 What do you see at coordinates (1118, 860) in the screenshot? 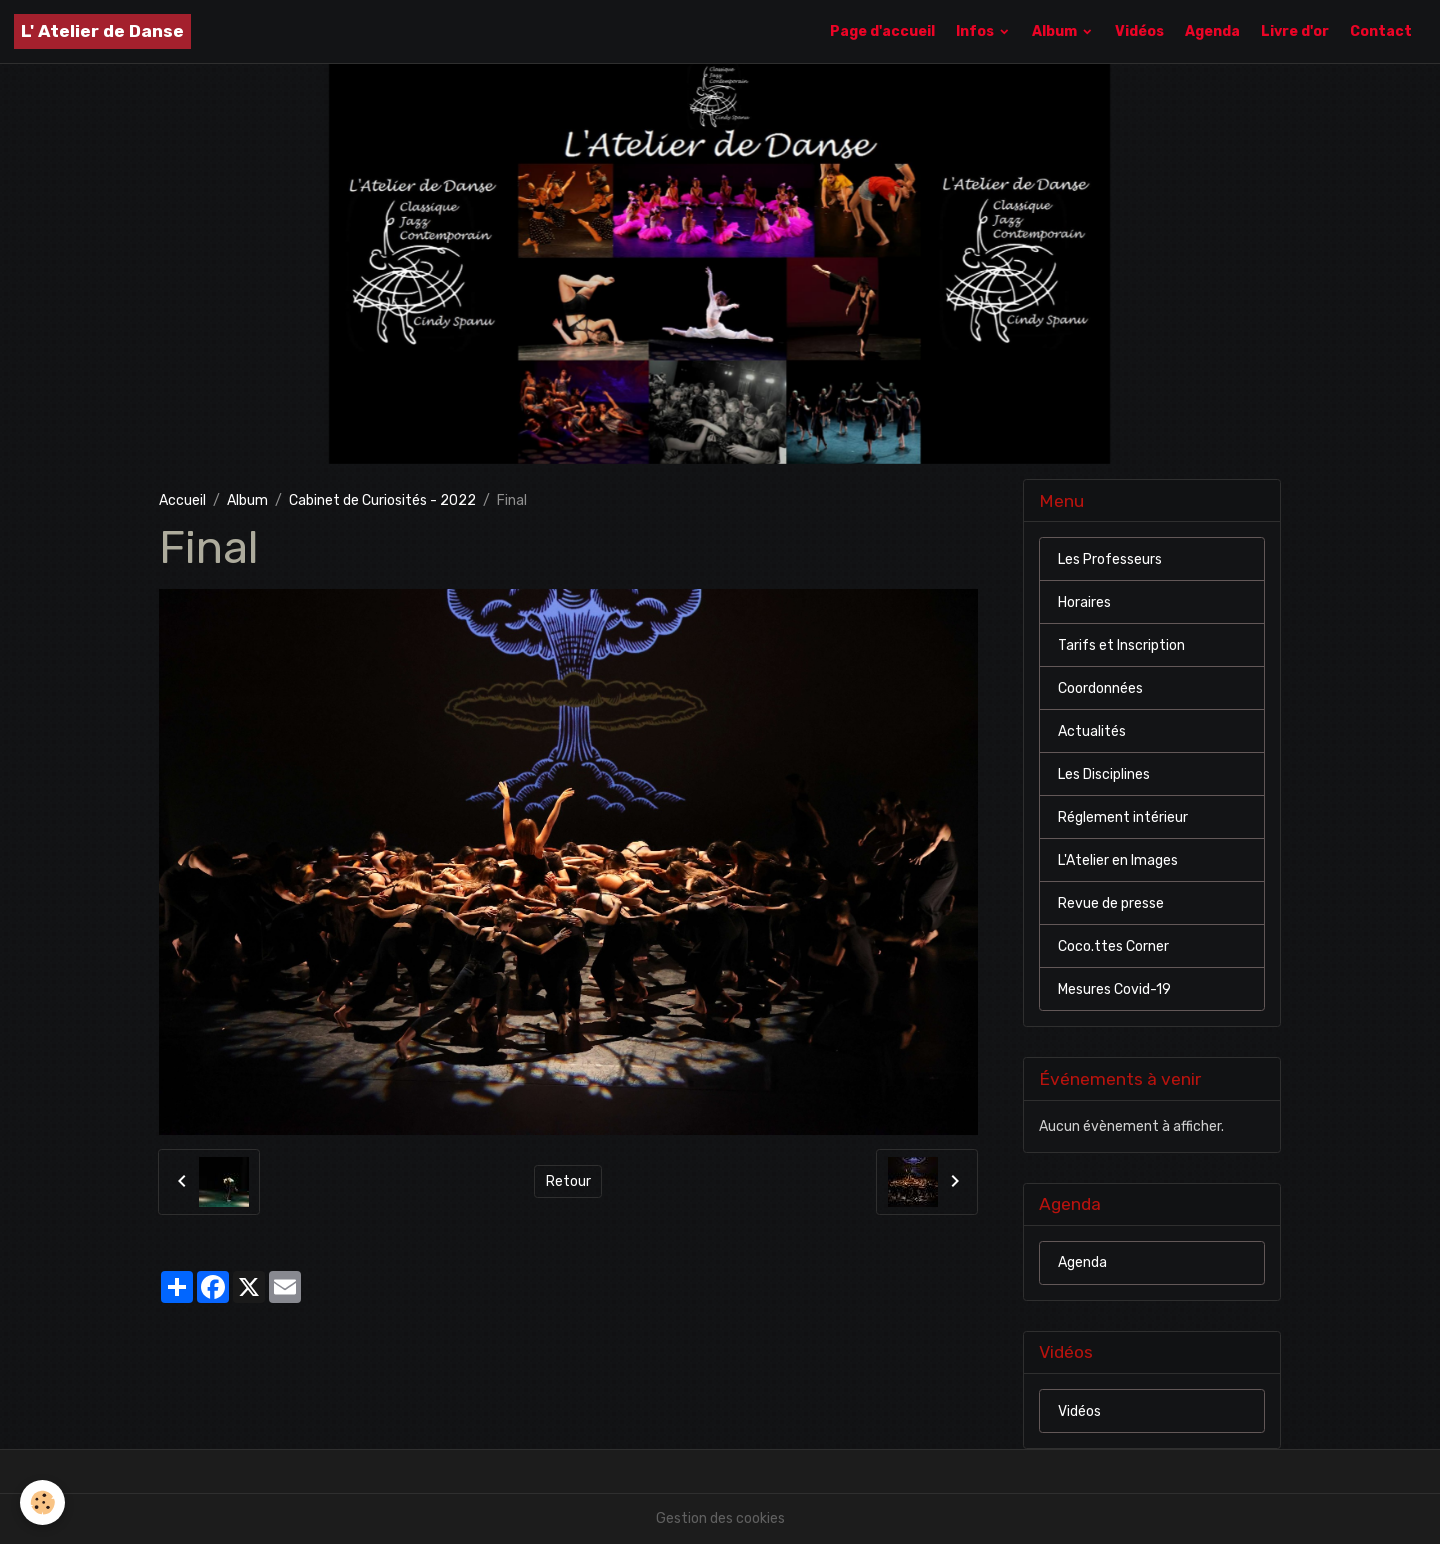
I see `L'Atelier en Images` at bounding box center [1118, 860].